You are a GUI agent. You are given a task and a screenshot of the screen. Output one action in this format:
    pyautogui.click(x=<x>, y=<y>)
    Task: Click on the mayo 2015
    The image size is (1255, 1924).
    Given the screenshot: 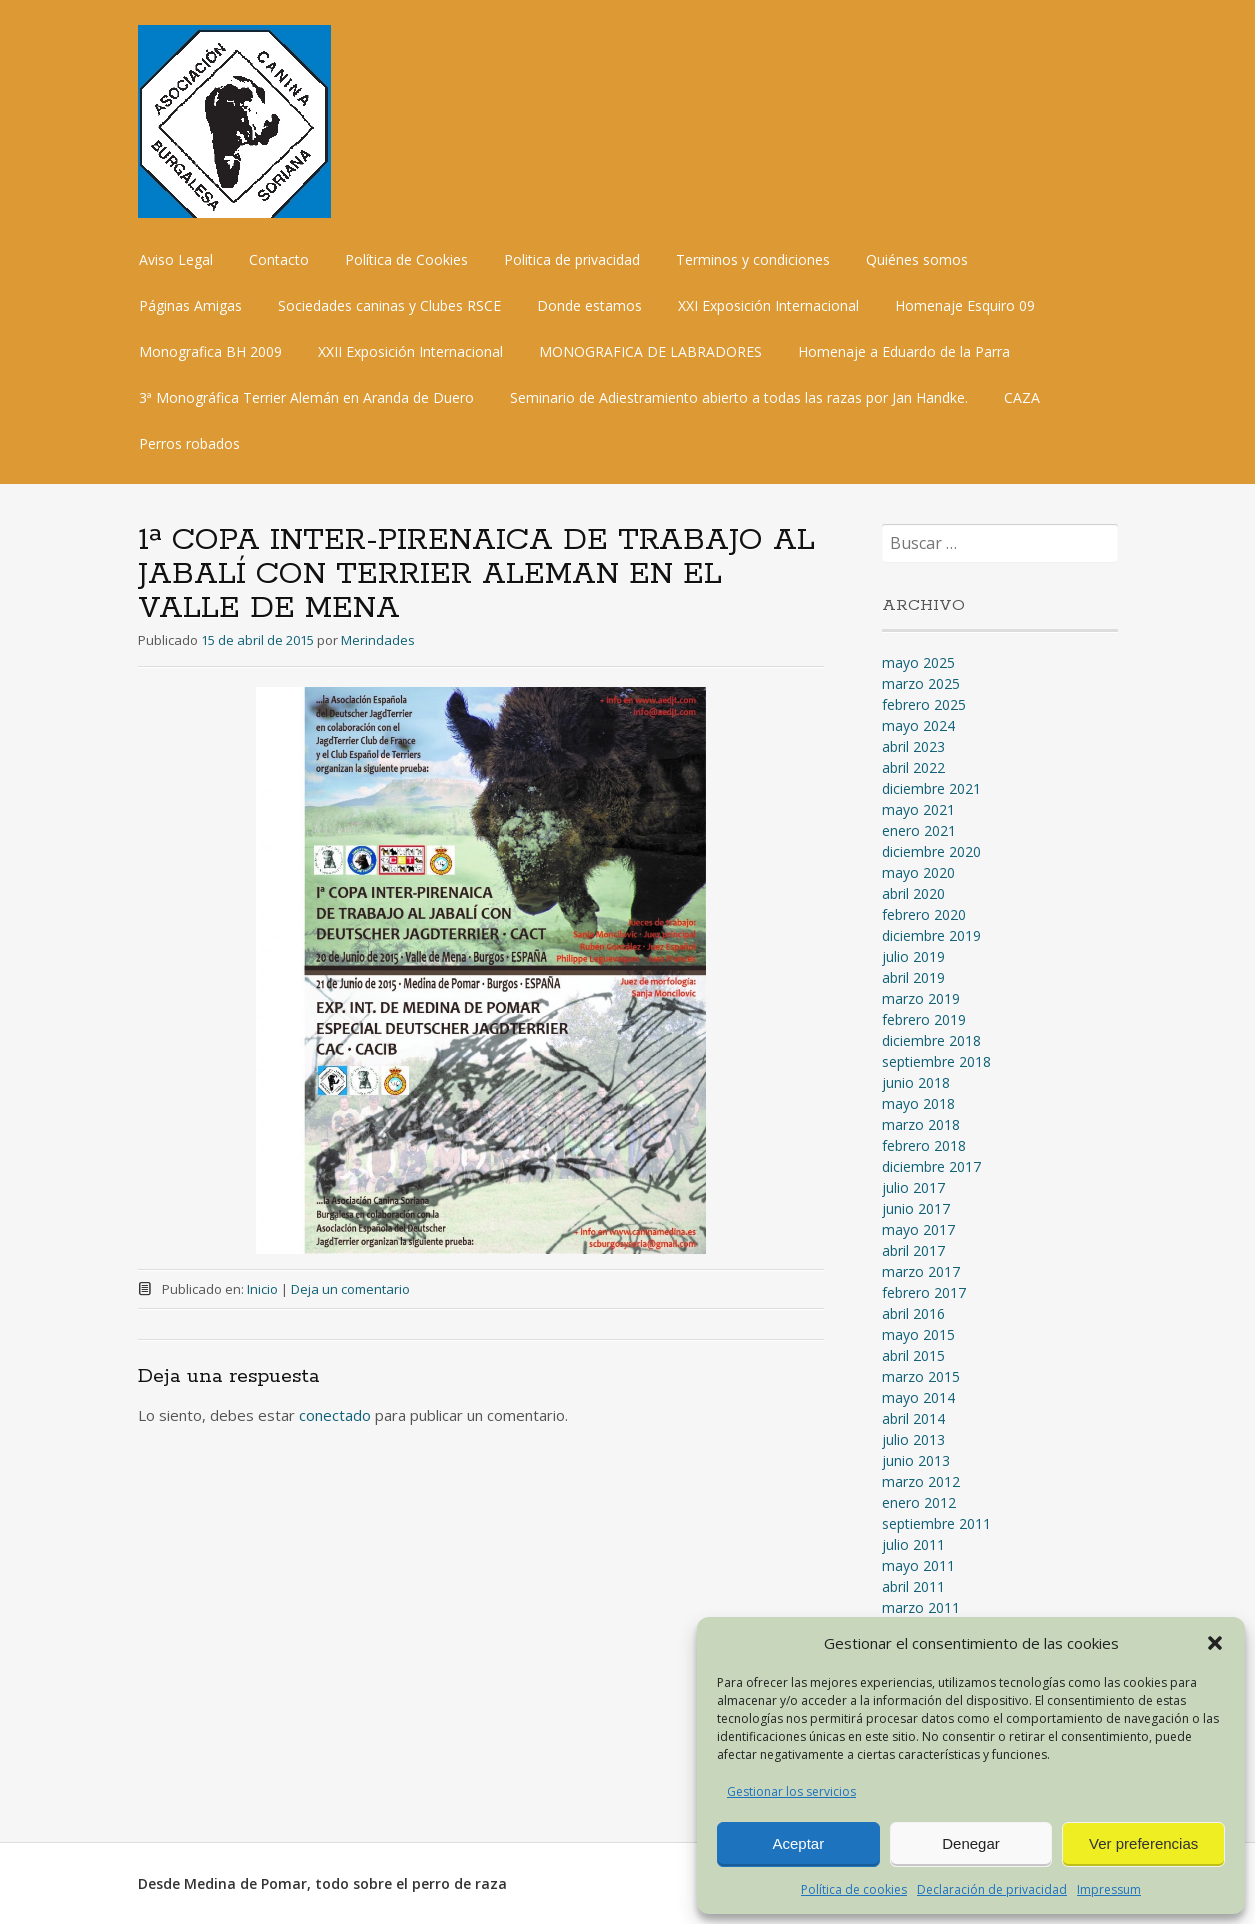 What is the action you would take?
    pyautogui.click(x=918, y=1334)
    